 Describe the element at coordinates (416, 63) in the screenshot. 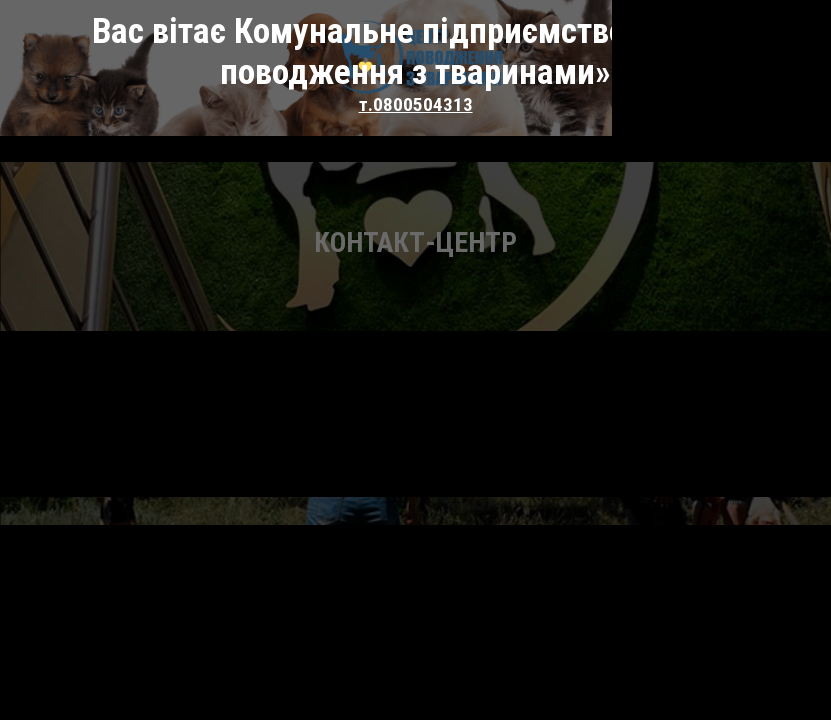

I see `т.0800504313` at that location.